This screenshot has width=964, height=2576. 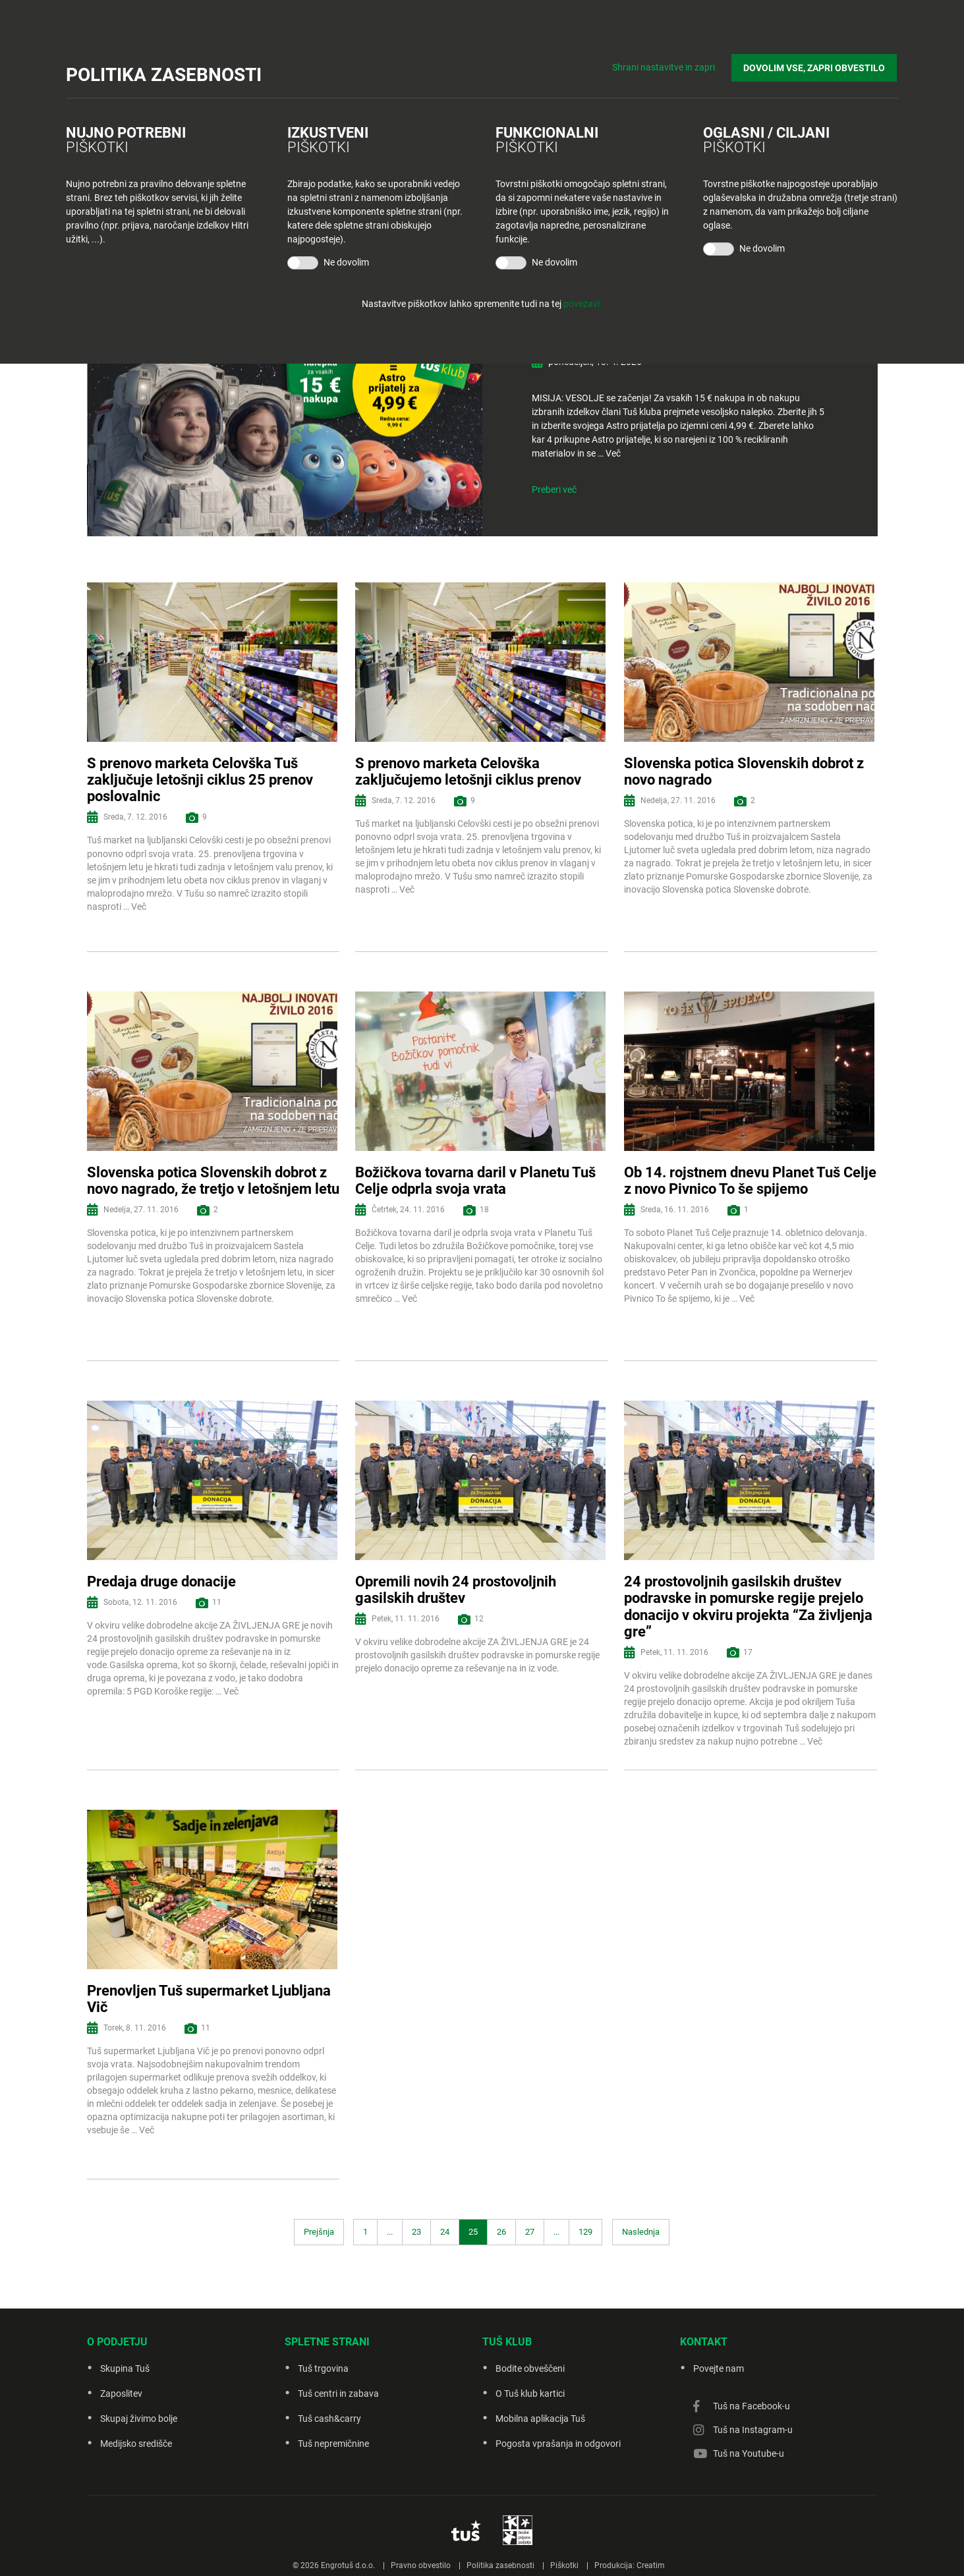 What do you see at coordinates (613, 453) in the screenshot?
I see `Več` at bounding box center [613, 453].